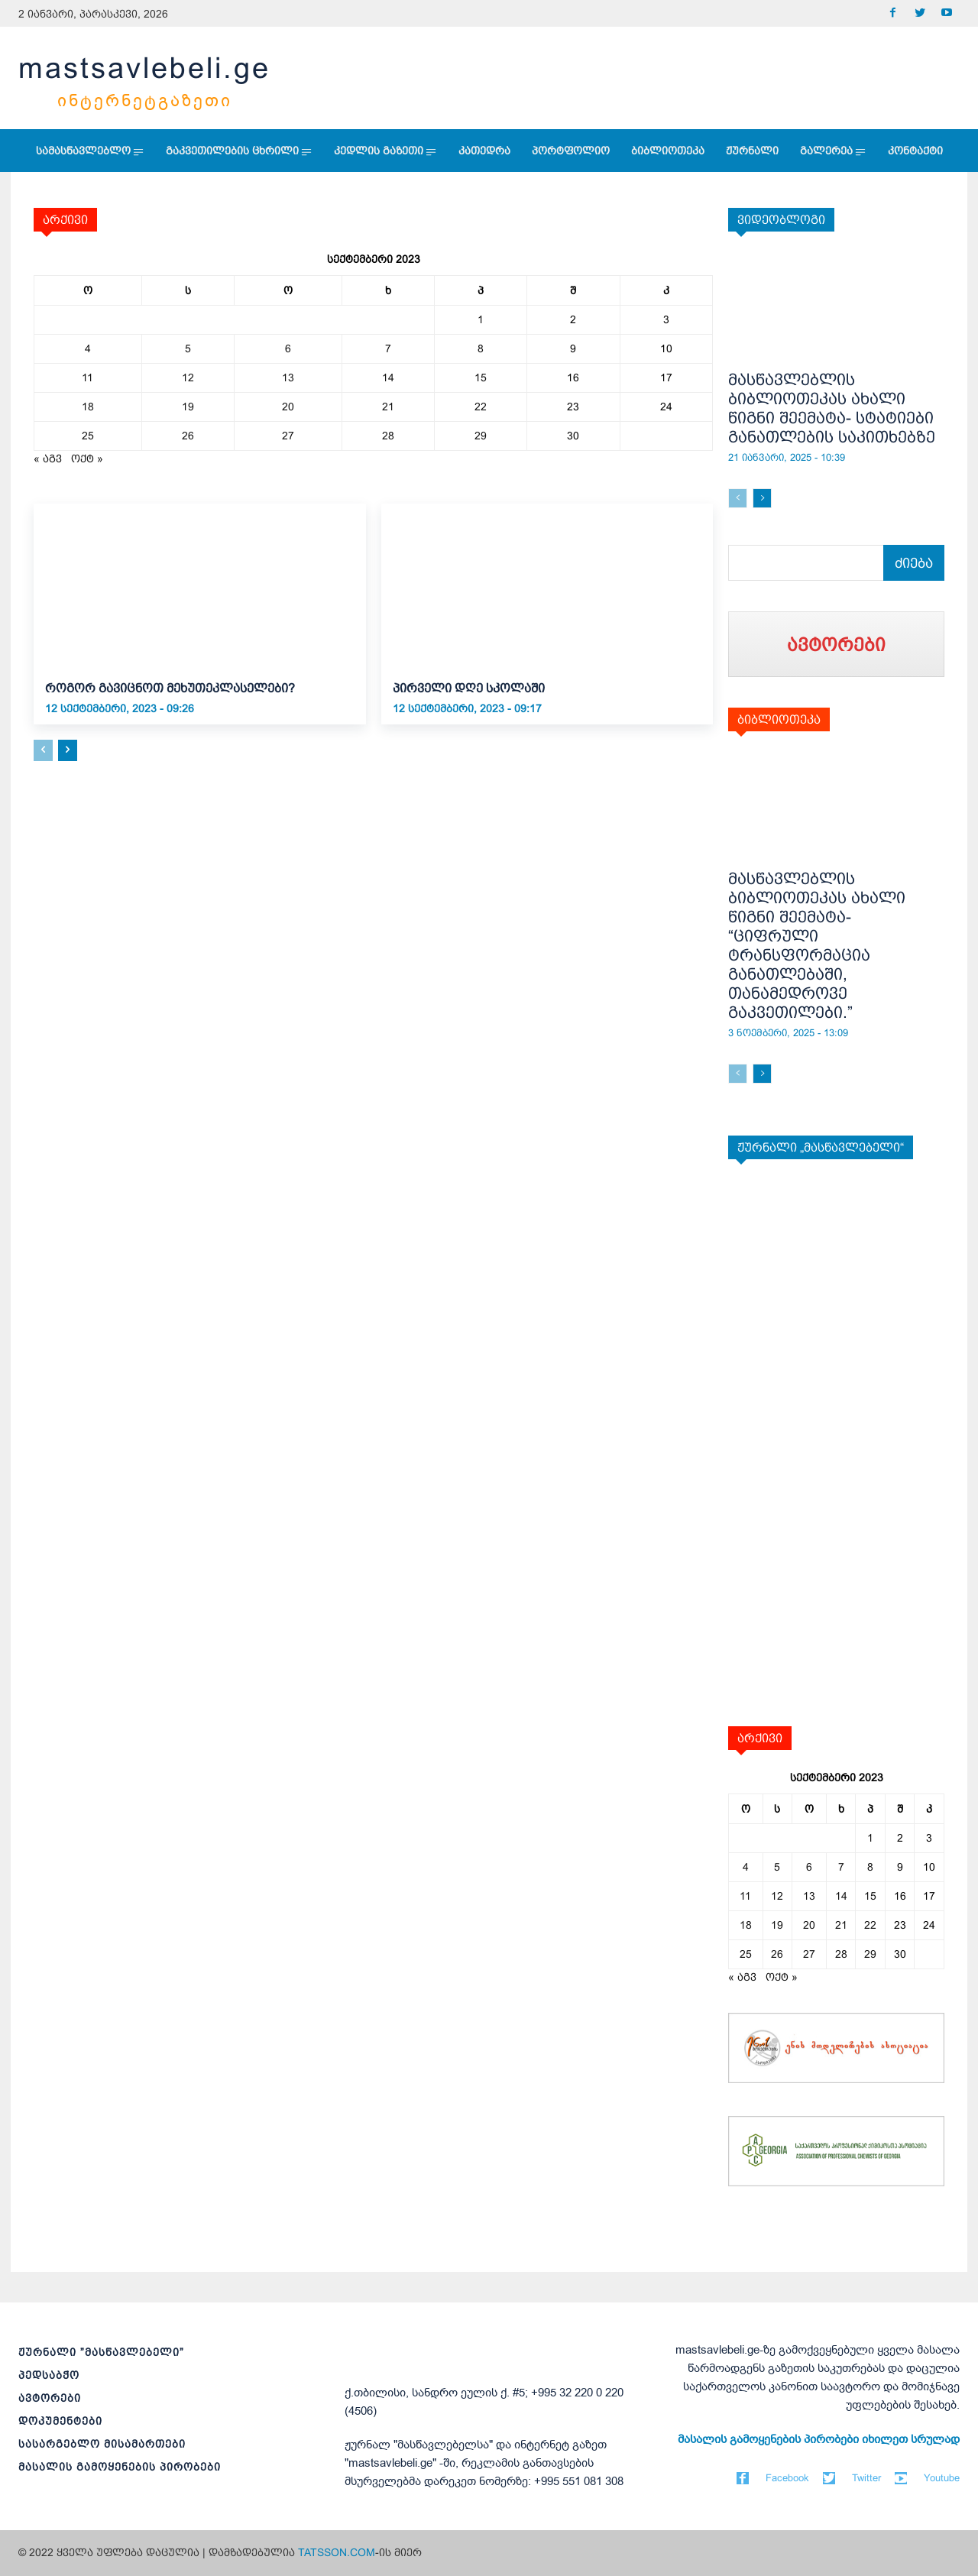 This screenshot has width=978, height=2576. What do you see at coordinates (388, 435) in the screenshot?
I see `28 [ჩანაწერები გამოქვეყნებულია: September 28, 2023]` at bounding box center [388, 435].